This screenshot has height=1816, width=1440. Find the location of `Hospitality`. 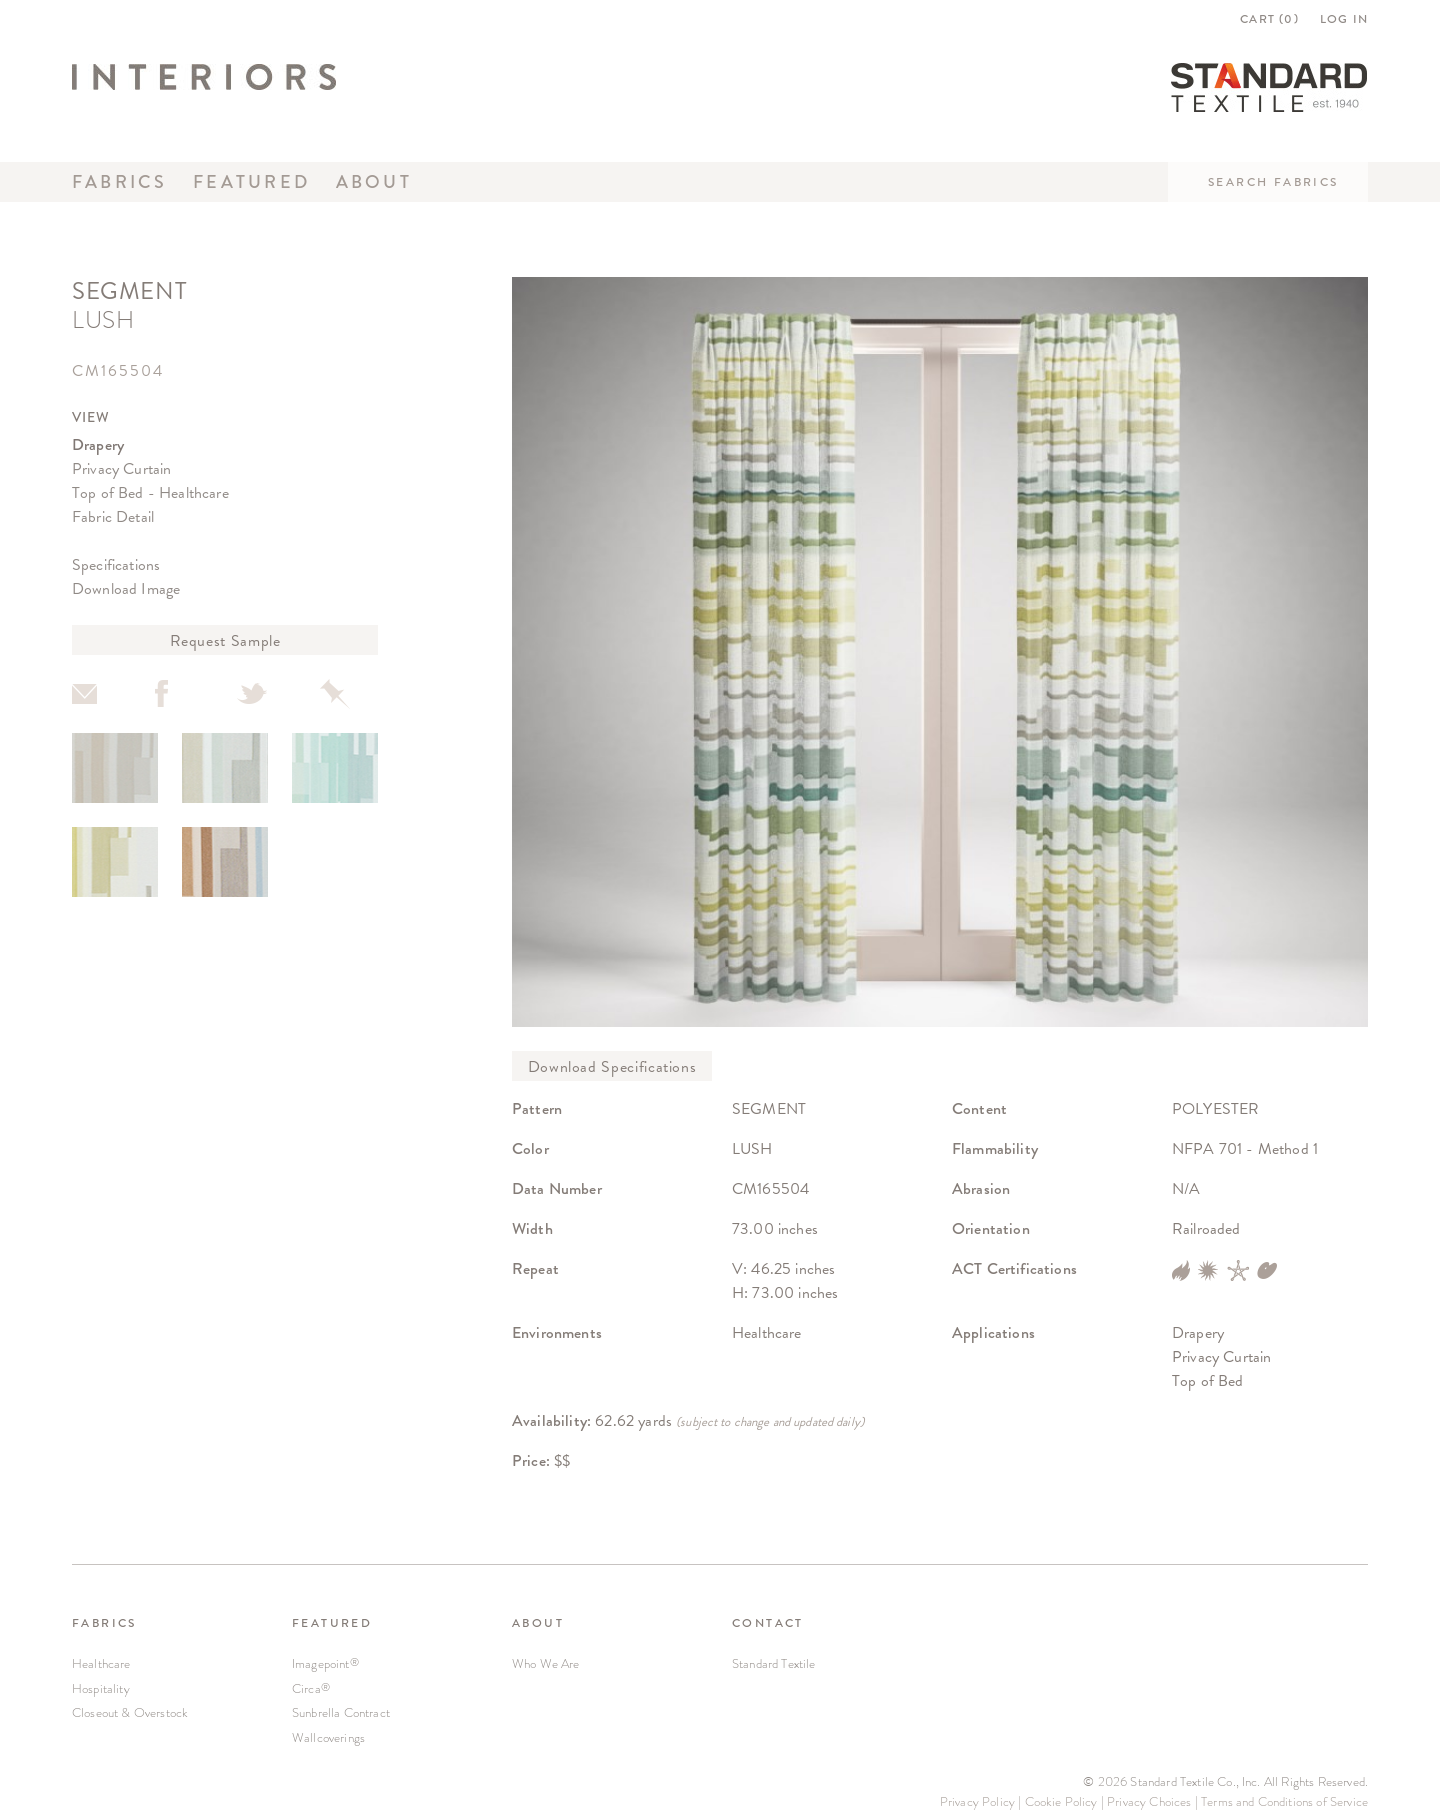

Hospitality is located at coordinates (101, 1688).